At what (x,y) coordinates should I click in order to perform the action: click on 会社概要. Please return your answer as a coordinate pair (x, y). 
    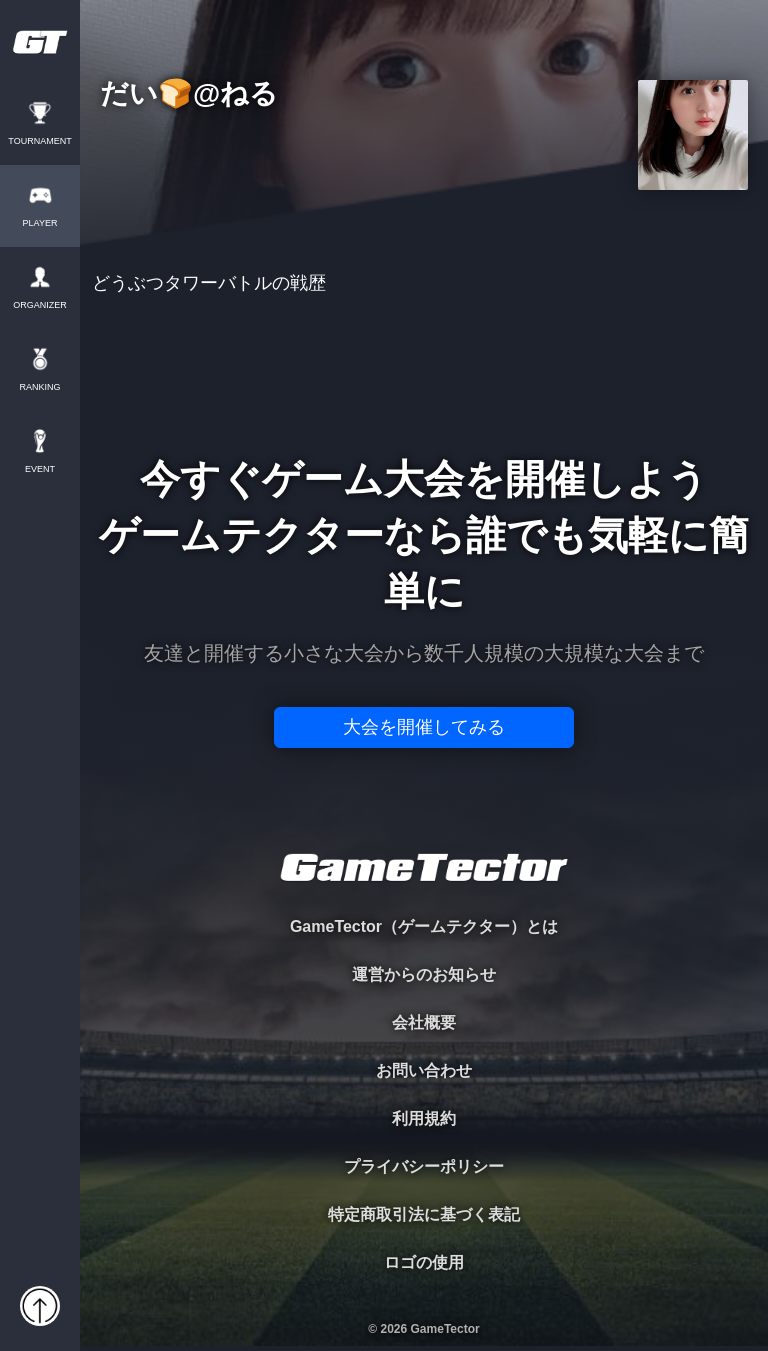
    Looking at the image, I should click on (424, 1022).